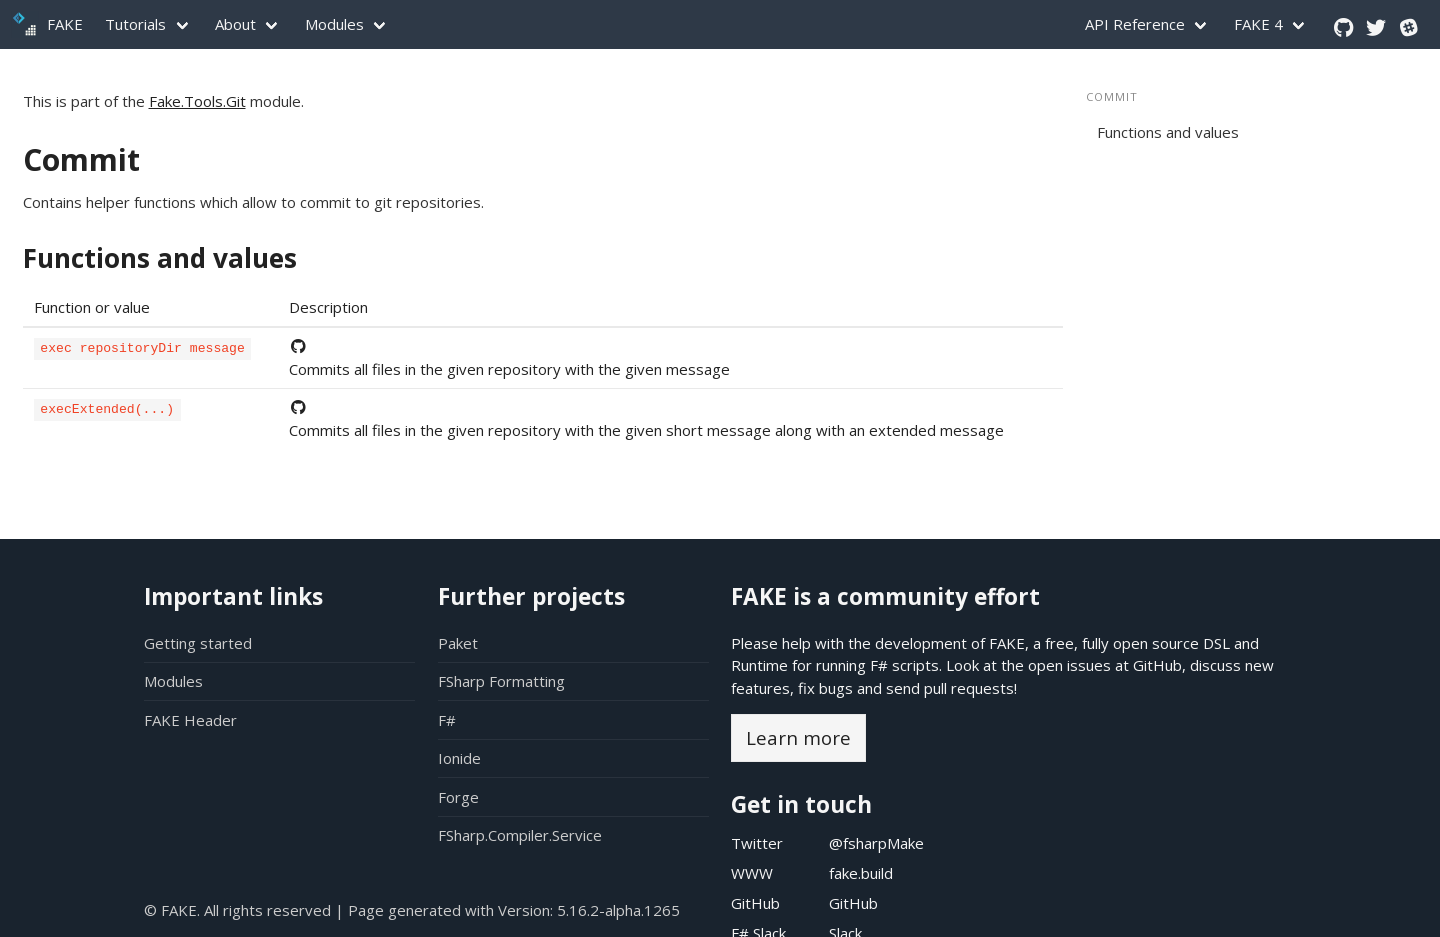 This screenshot has width=1440, height=937. Describe the element at coordinates (447, 720) in the screenshot. I see `F#` at that location.